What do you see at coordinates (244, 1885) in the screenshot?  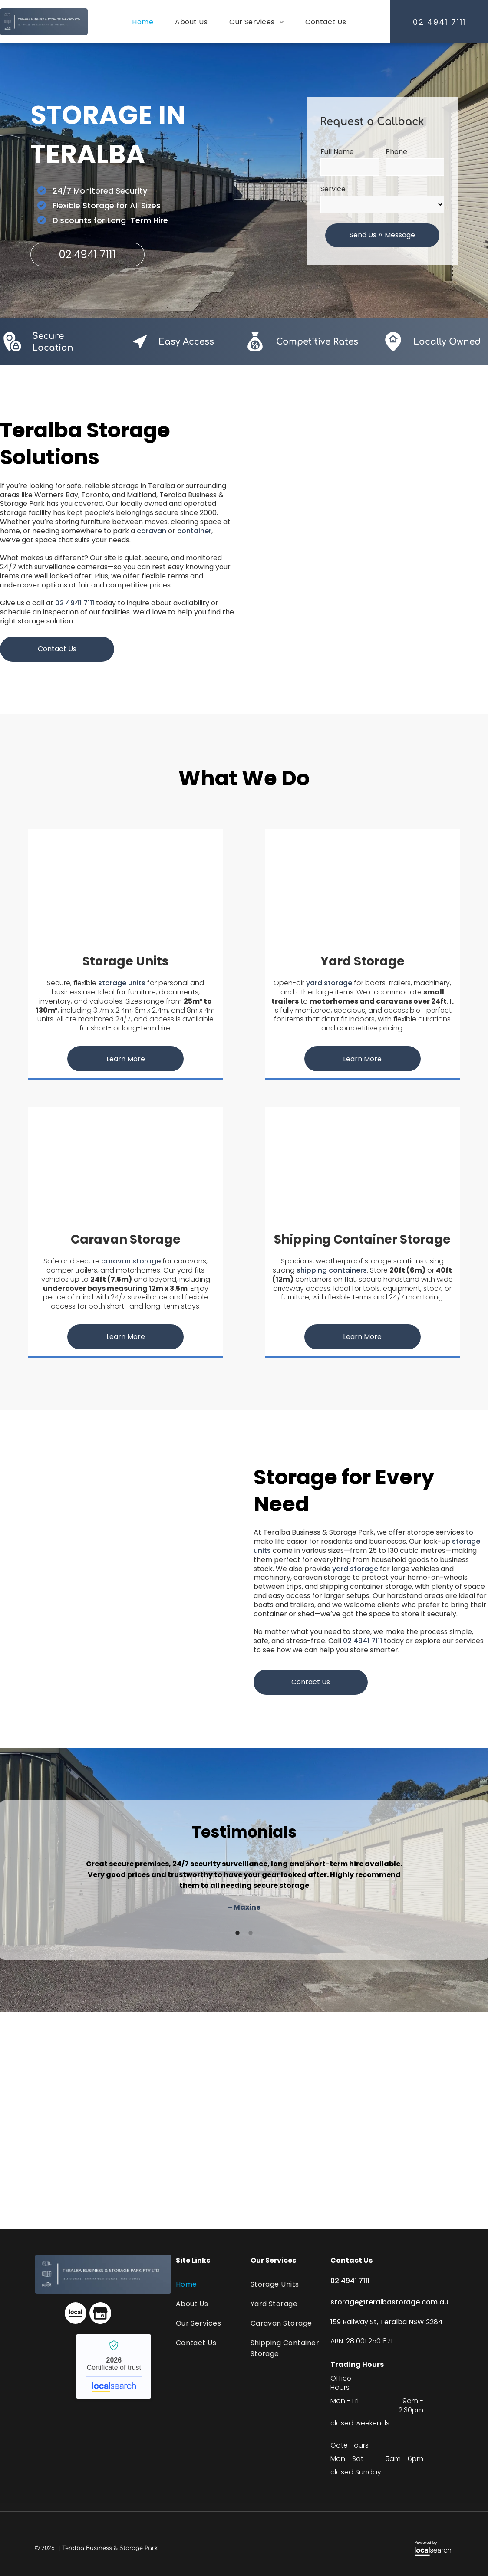 I see `[option]` at bounding box center [244, 1885].